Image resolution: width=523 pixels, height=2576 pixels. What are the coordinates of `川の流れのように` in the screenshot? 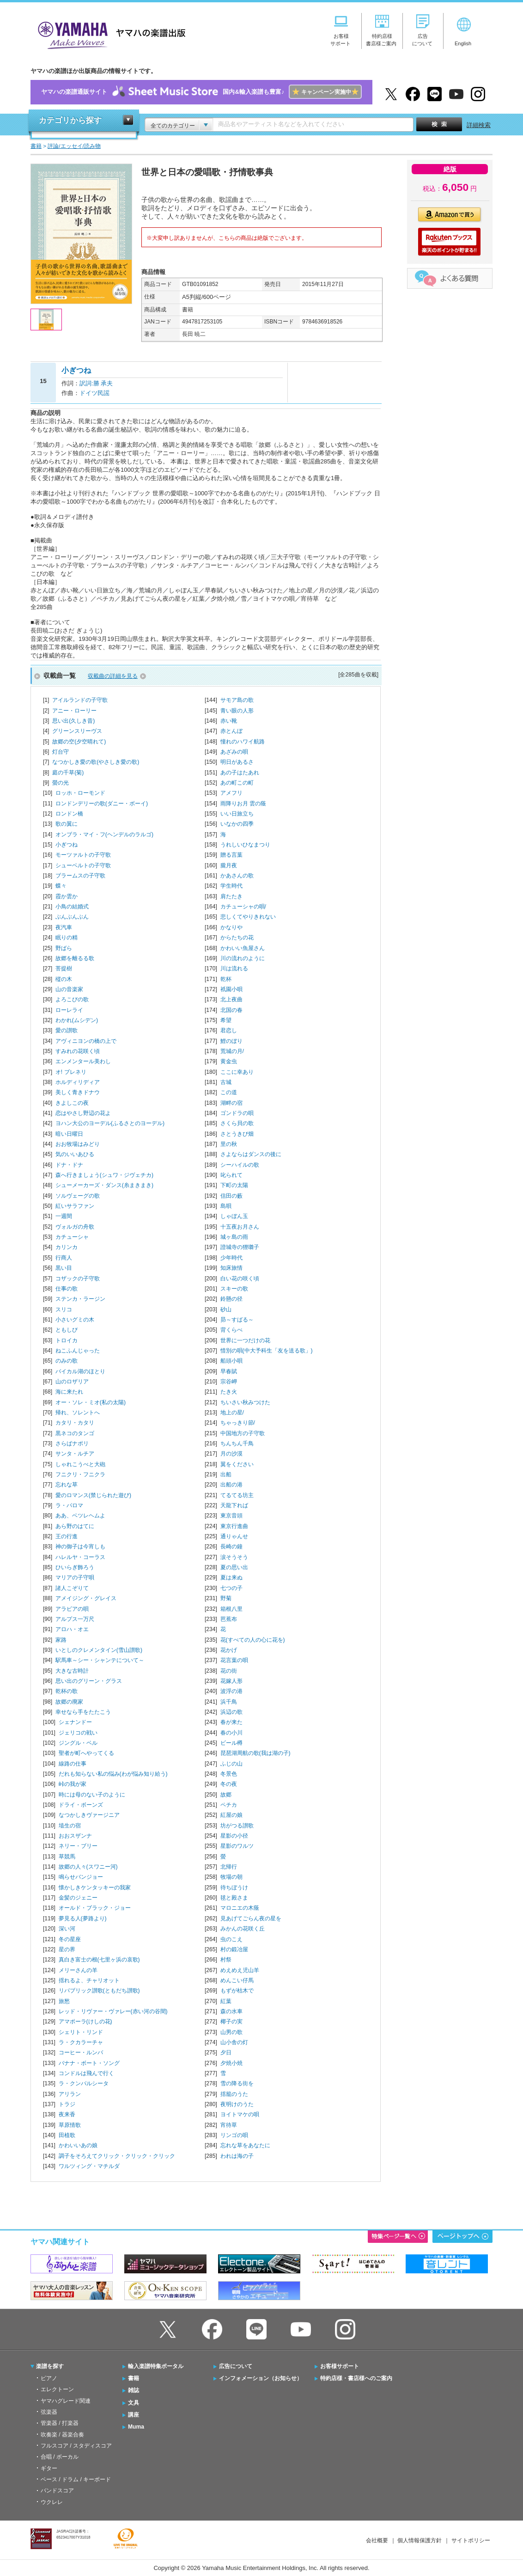 It's located at (242, 958).